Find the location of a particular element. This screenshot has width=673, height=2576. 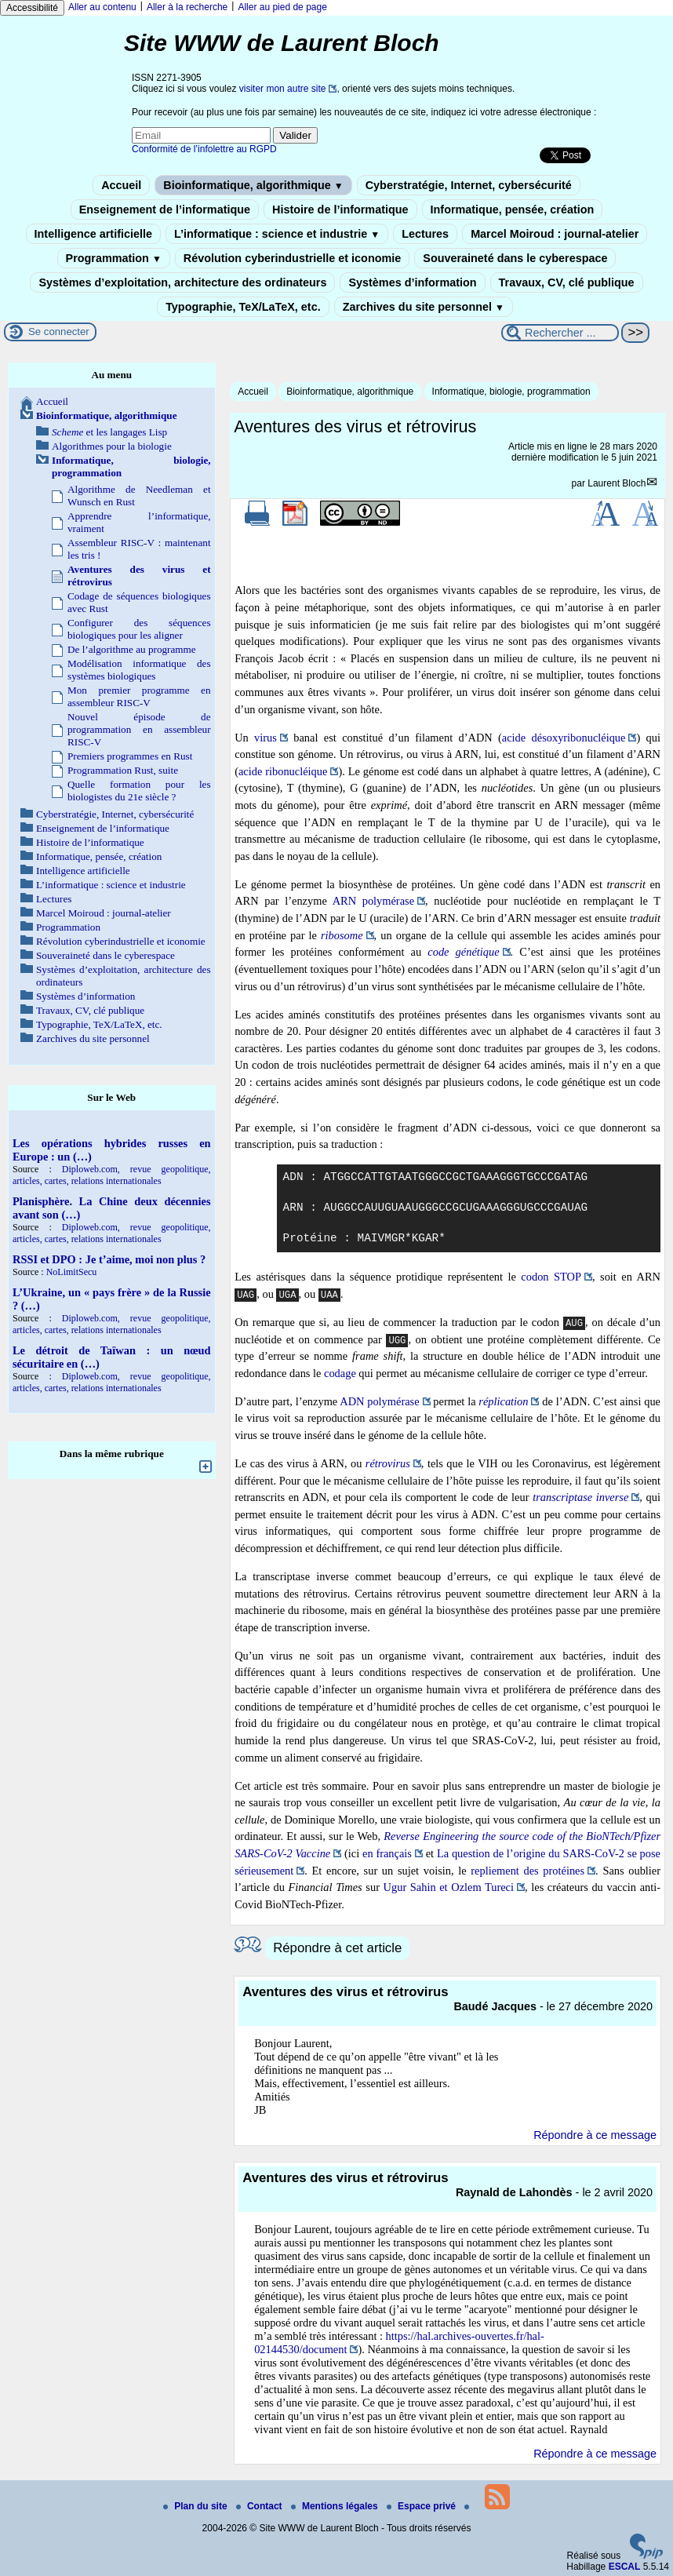

Révolution cyberindustrielle et iconomie is located at coordinates (292, 258).